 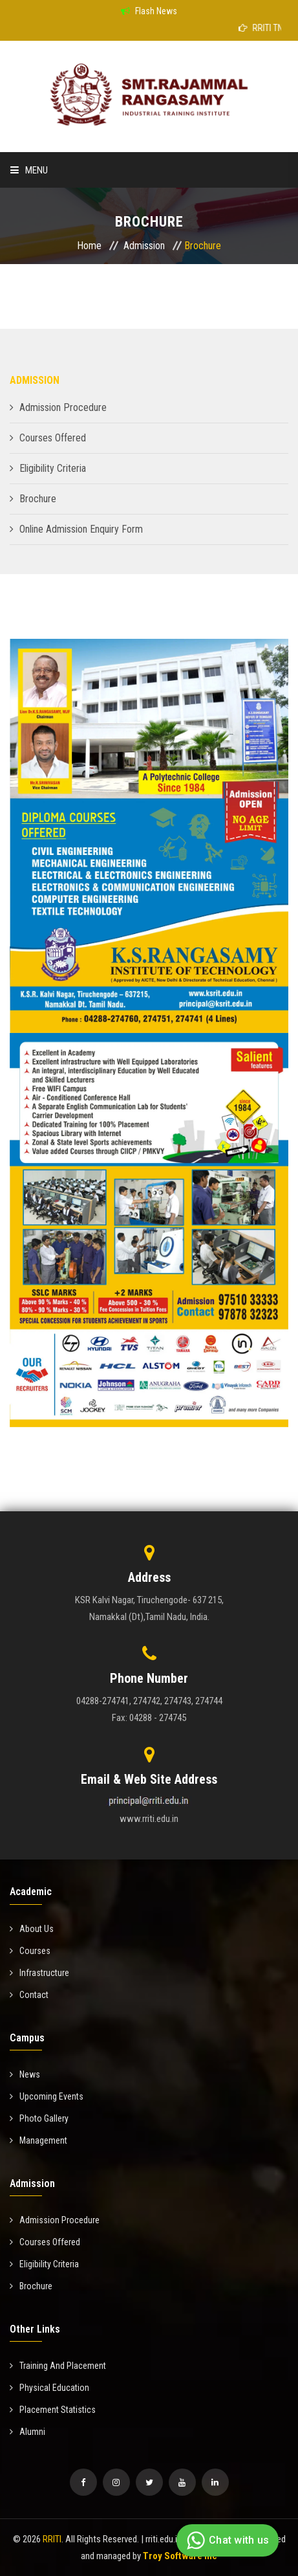 What do you see at coordinates (53, 2409) in the screenshot?
I see `Placement Statistics` at bounding box center [53, 2409].